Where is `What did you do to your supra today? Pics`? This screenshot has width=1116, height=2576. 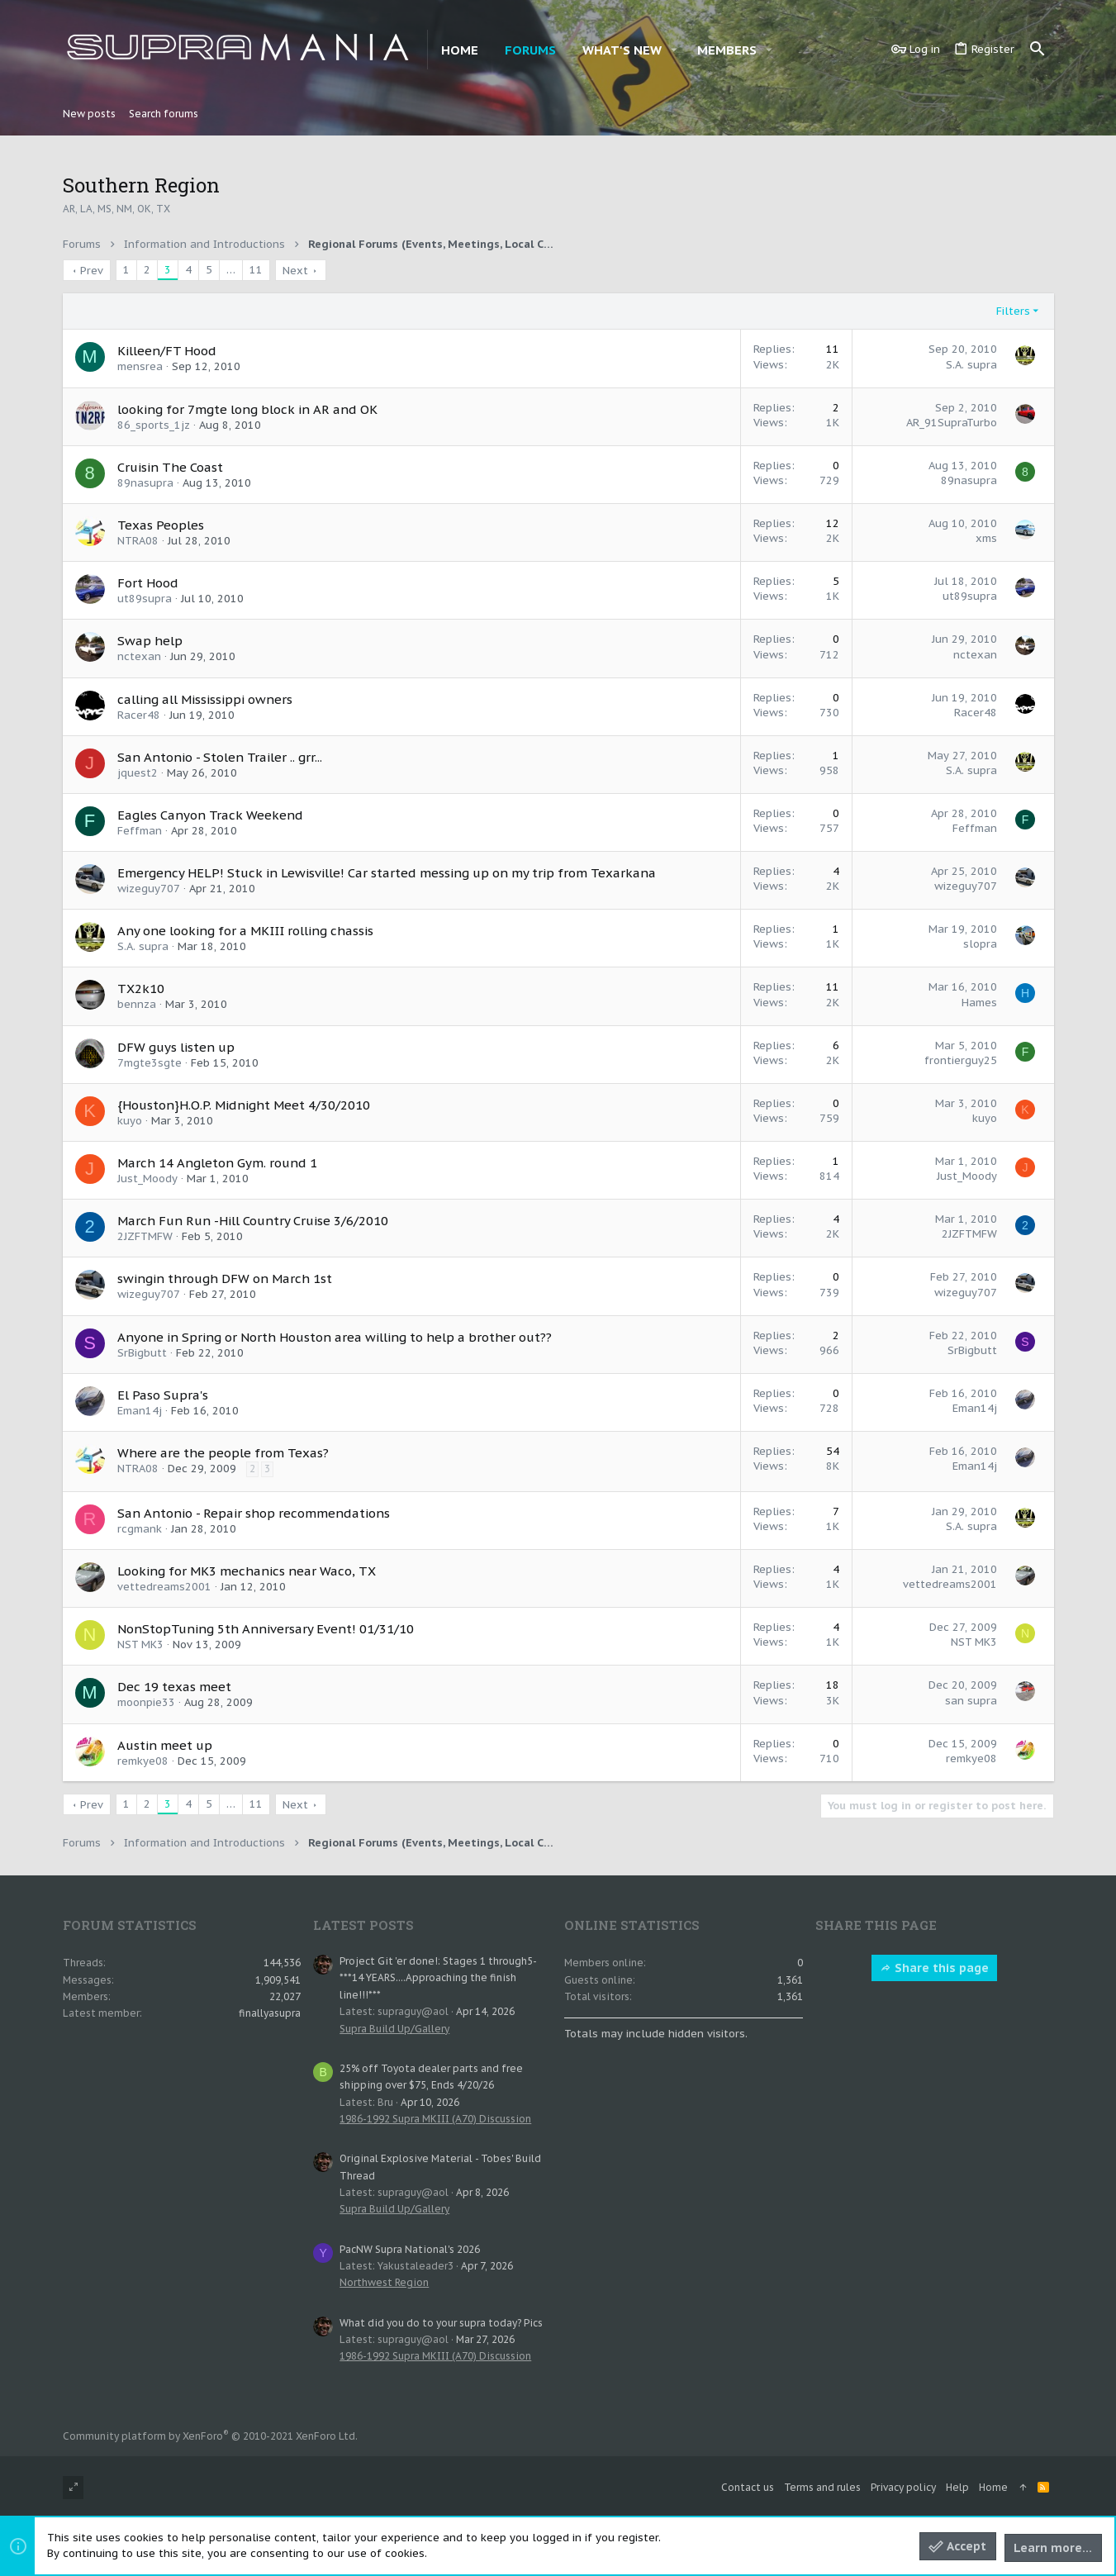 What did you do to your supra today? Pics is located at coordinates (441, 2323).